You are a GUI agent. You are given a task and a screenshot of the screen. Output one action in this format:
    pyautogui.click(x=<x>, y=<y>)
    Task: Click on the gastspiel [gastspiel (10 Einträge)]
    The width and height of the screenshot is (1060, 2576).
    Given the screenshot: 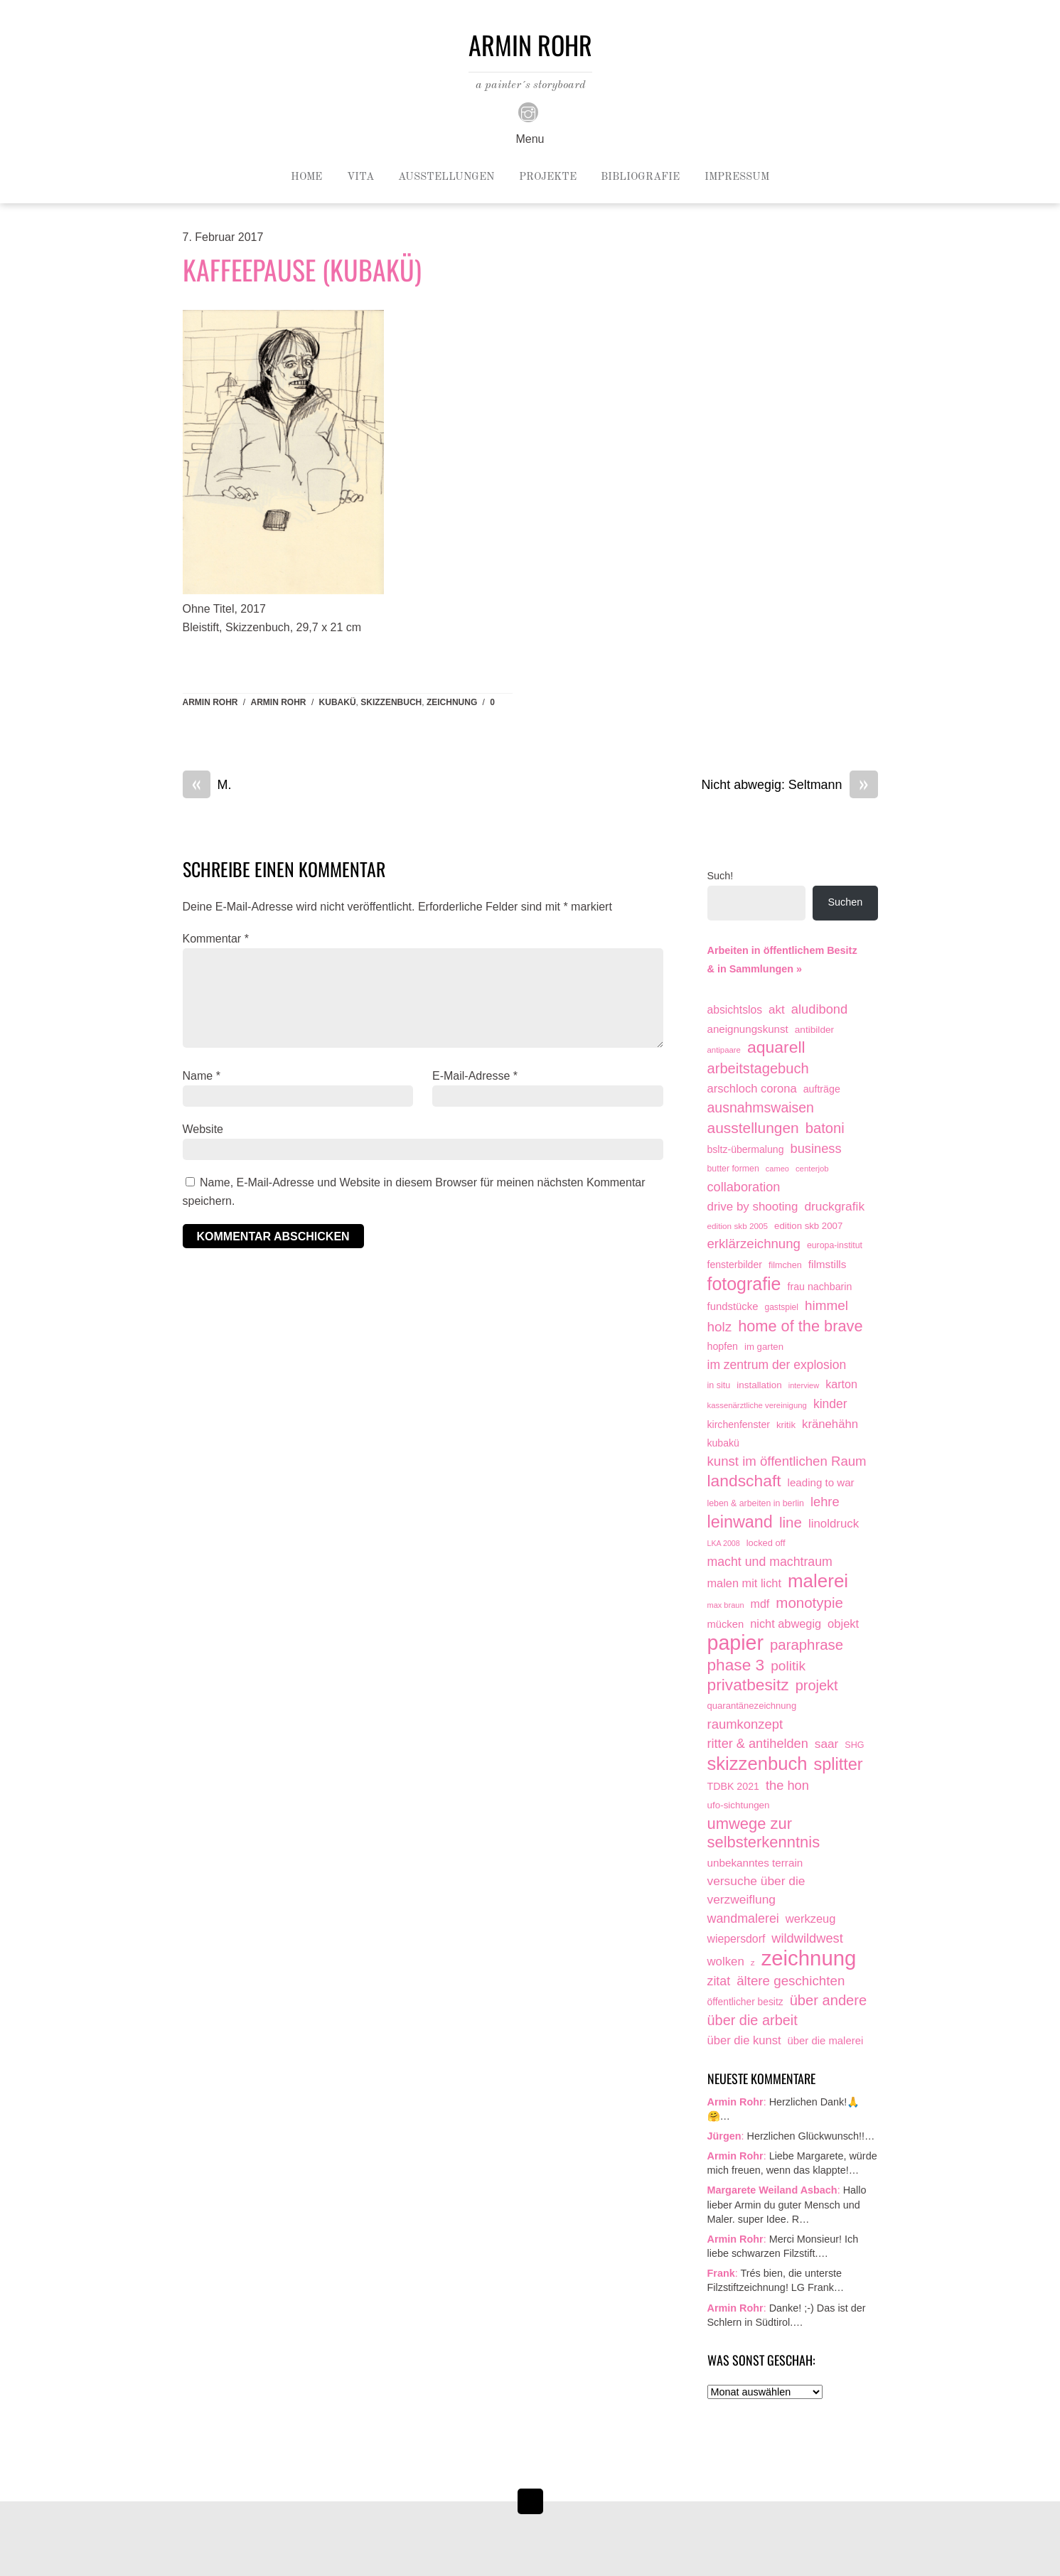 What is the action you would take?
    pyautogui.click(x=781, y=1307)
    